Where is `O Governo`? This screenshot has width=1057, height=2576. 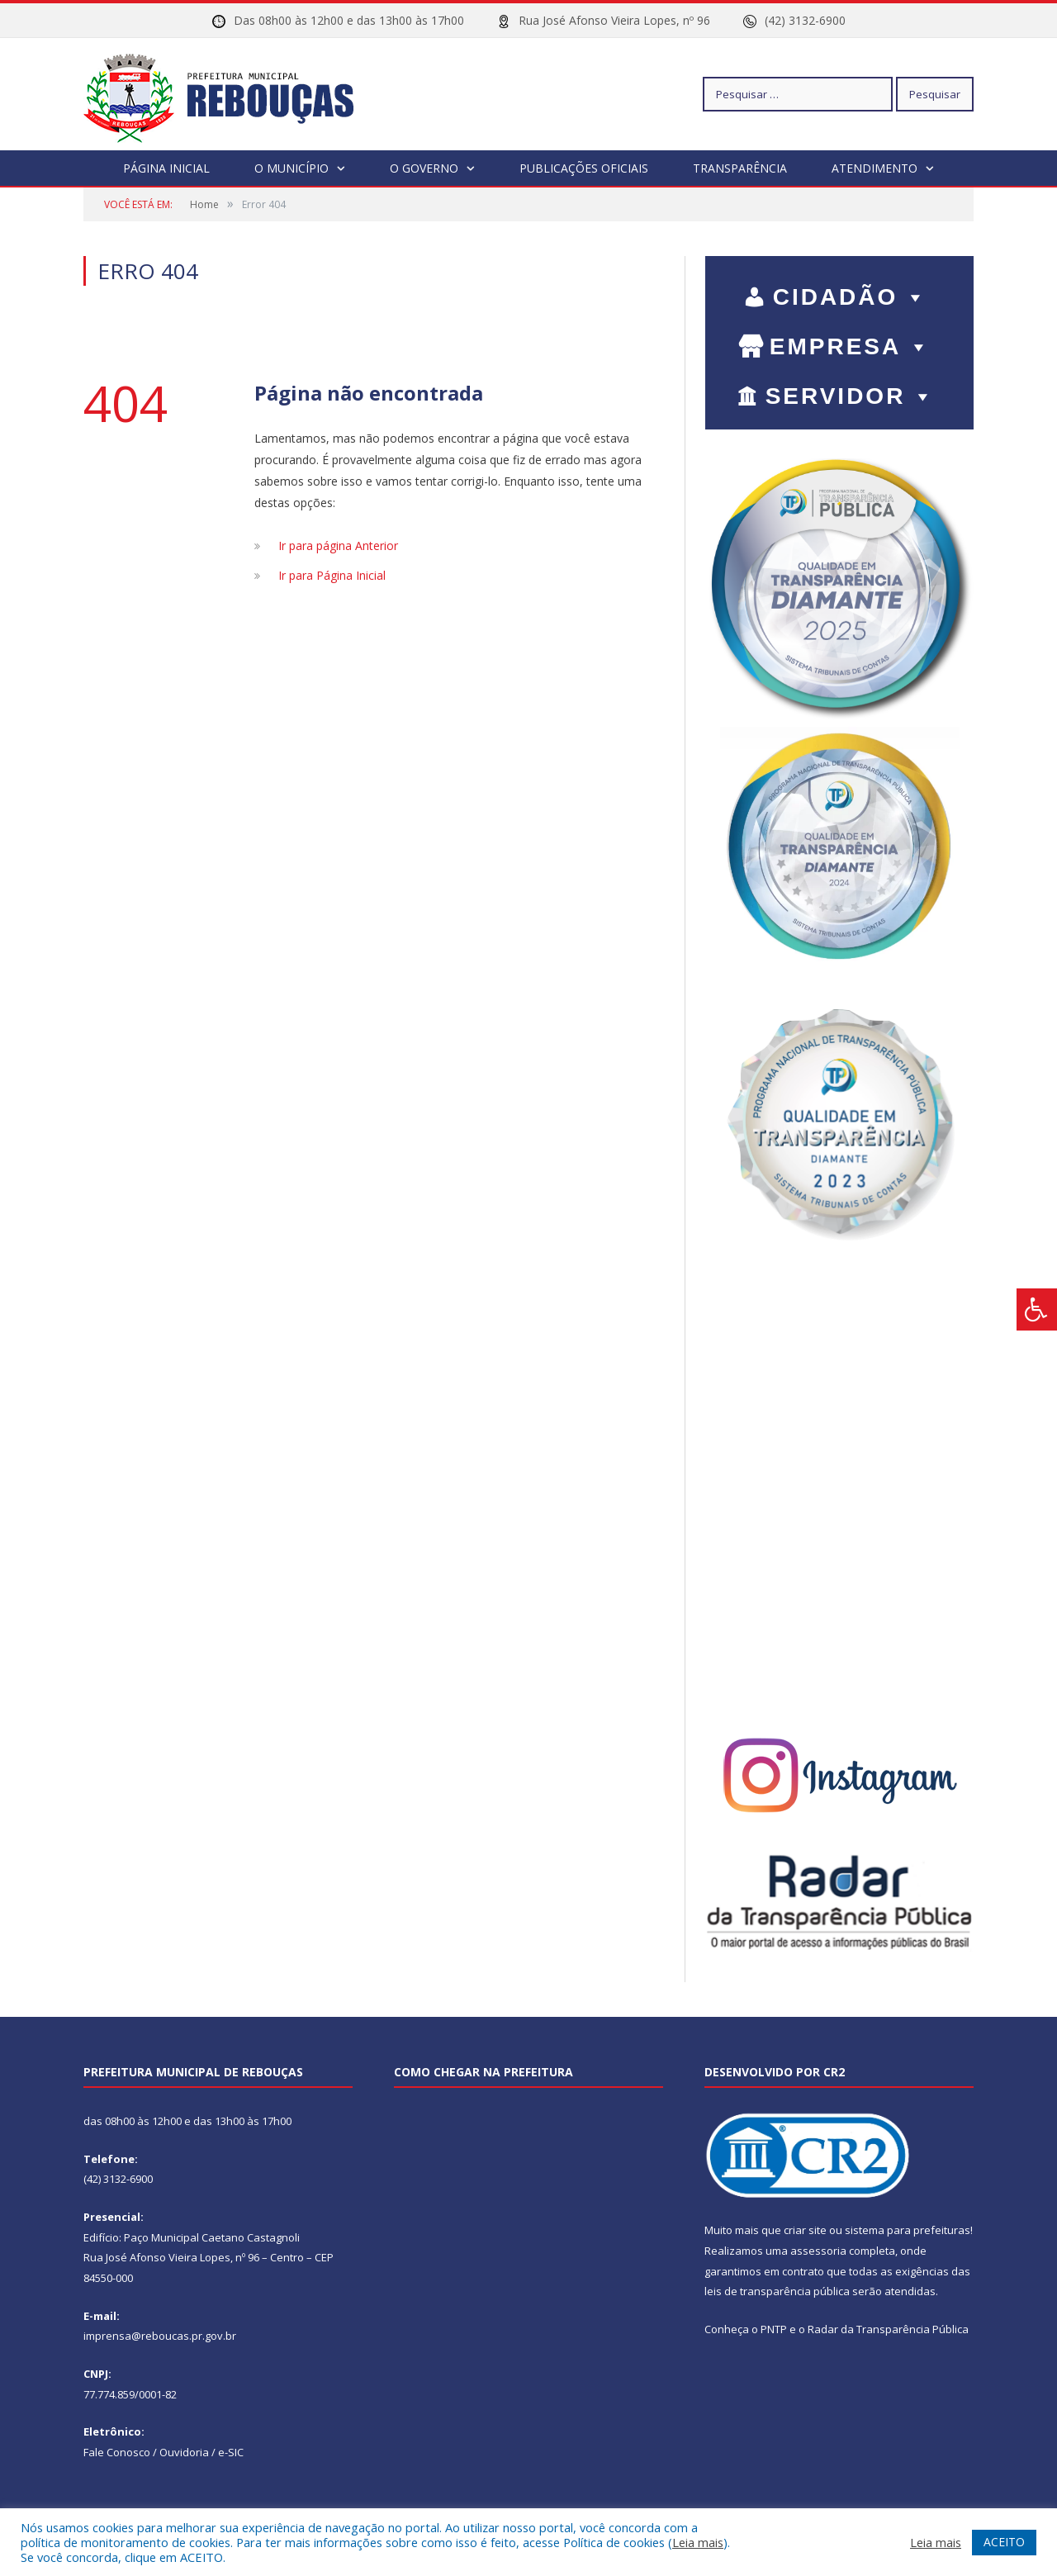 O Governo is located at coordinates (424, 167).